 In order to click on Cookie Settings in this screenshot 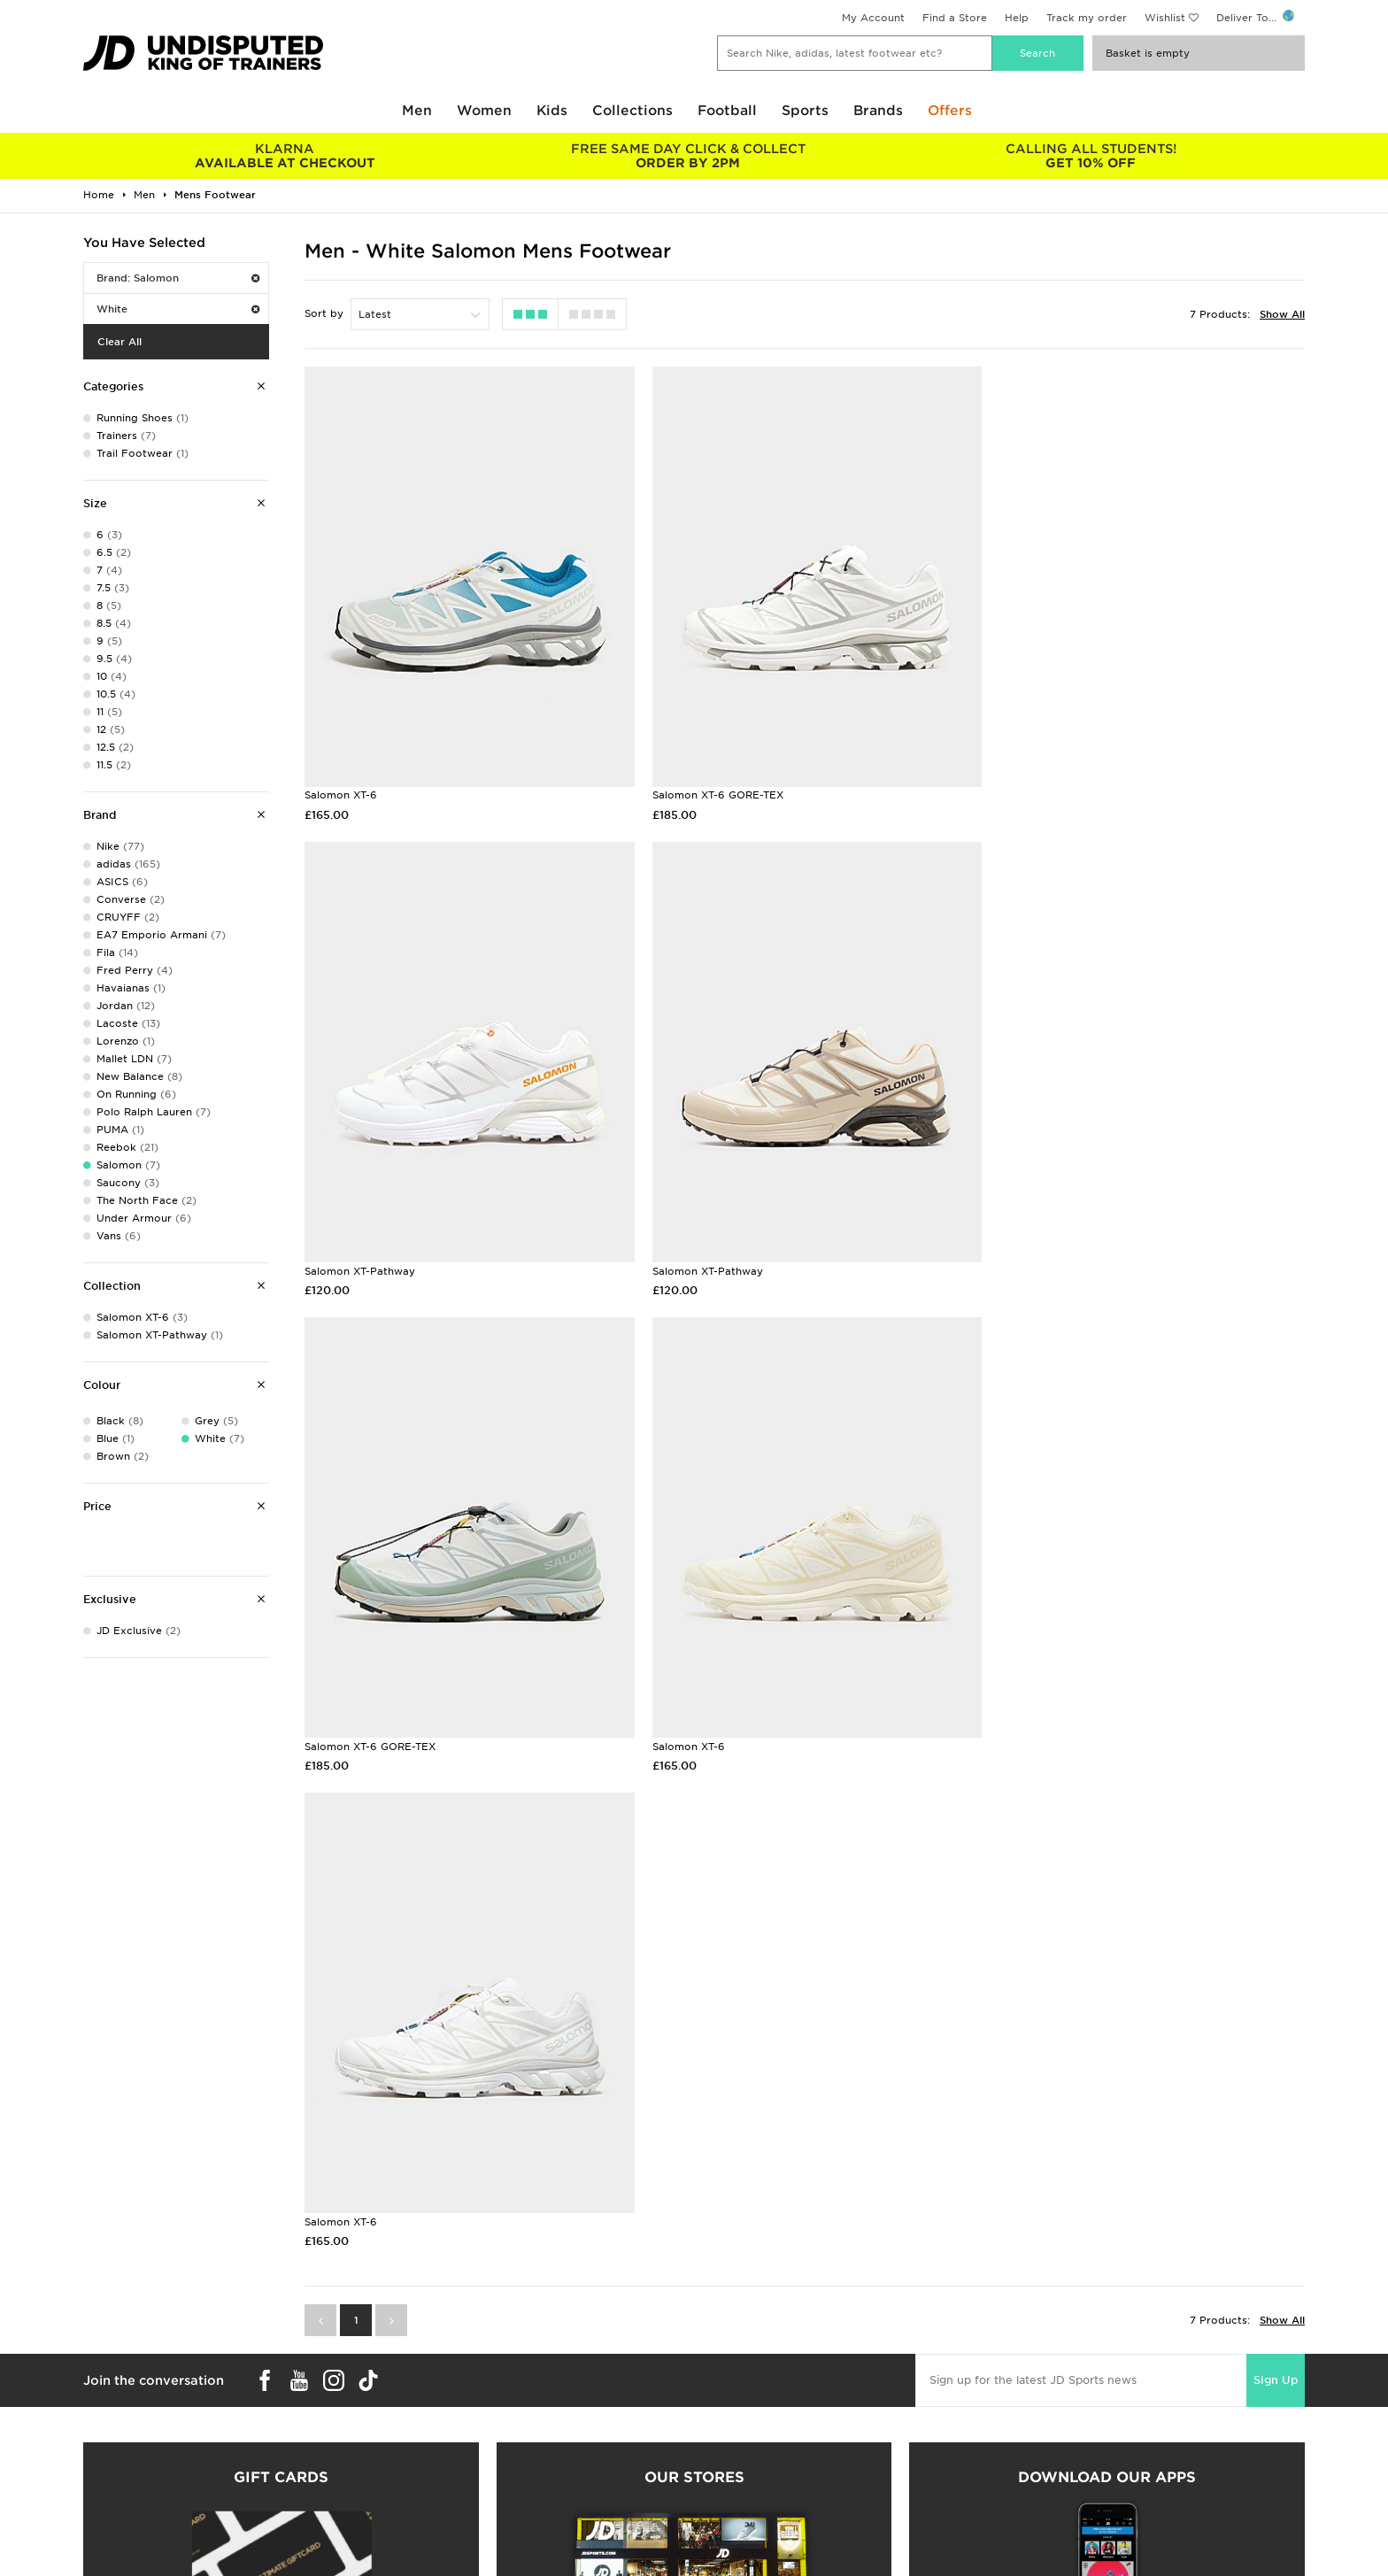, I will do `click(1041, 2439)`.